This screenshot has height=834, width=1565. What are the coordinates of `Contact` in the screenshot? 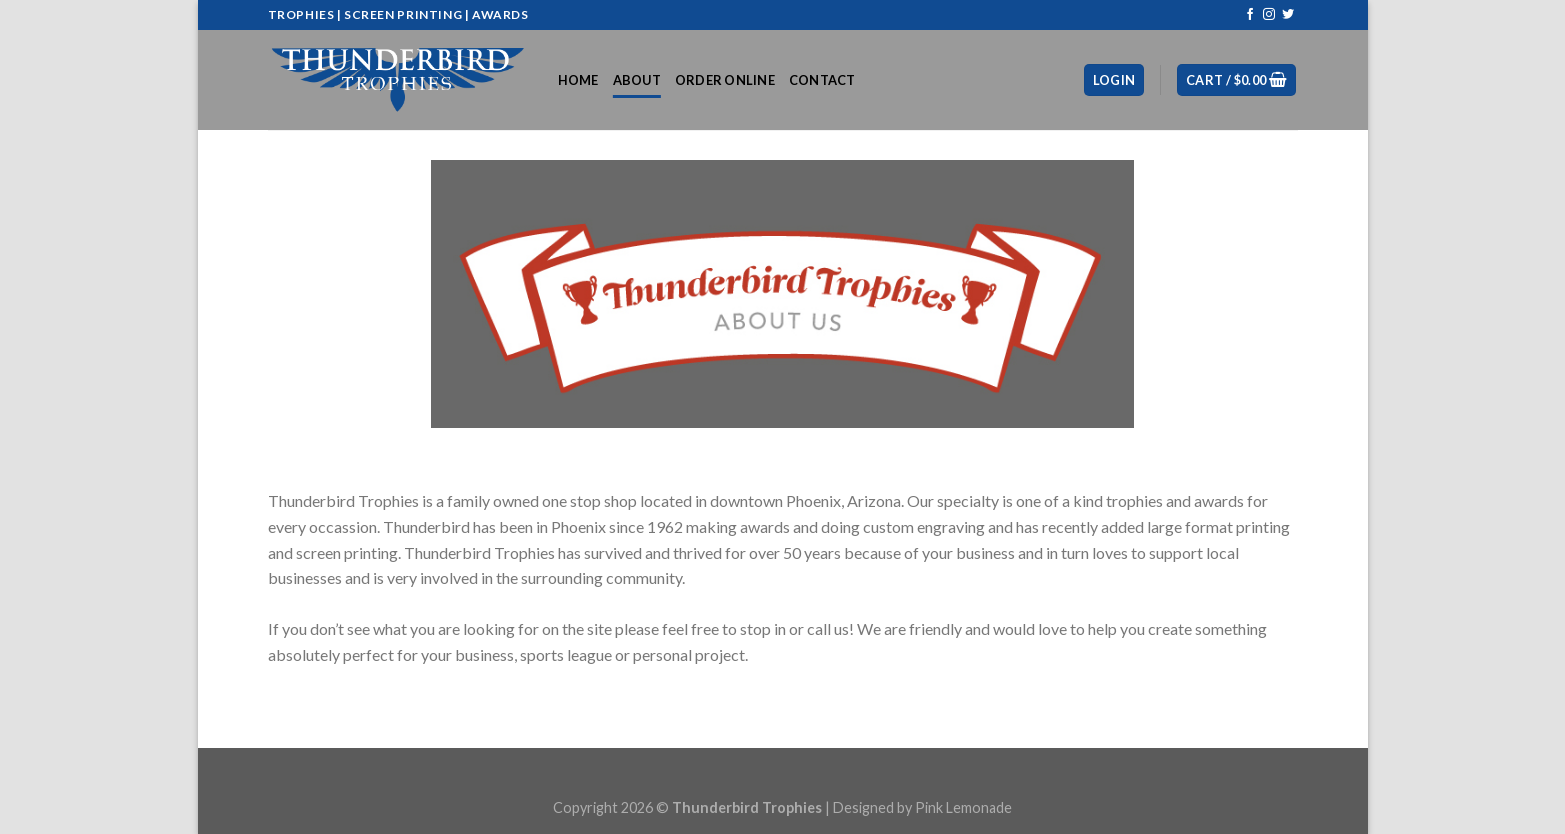 It's located at (822, 80).